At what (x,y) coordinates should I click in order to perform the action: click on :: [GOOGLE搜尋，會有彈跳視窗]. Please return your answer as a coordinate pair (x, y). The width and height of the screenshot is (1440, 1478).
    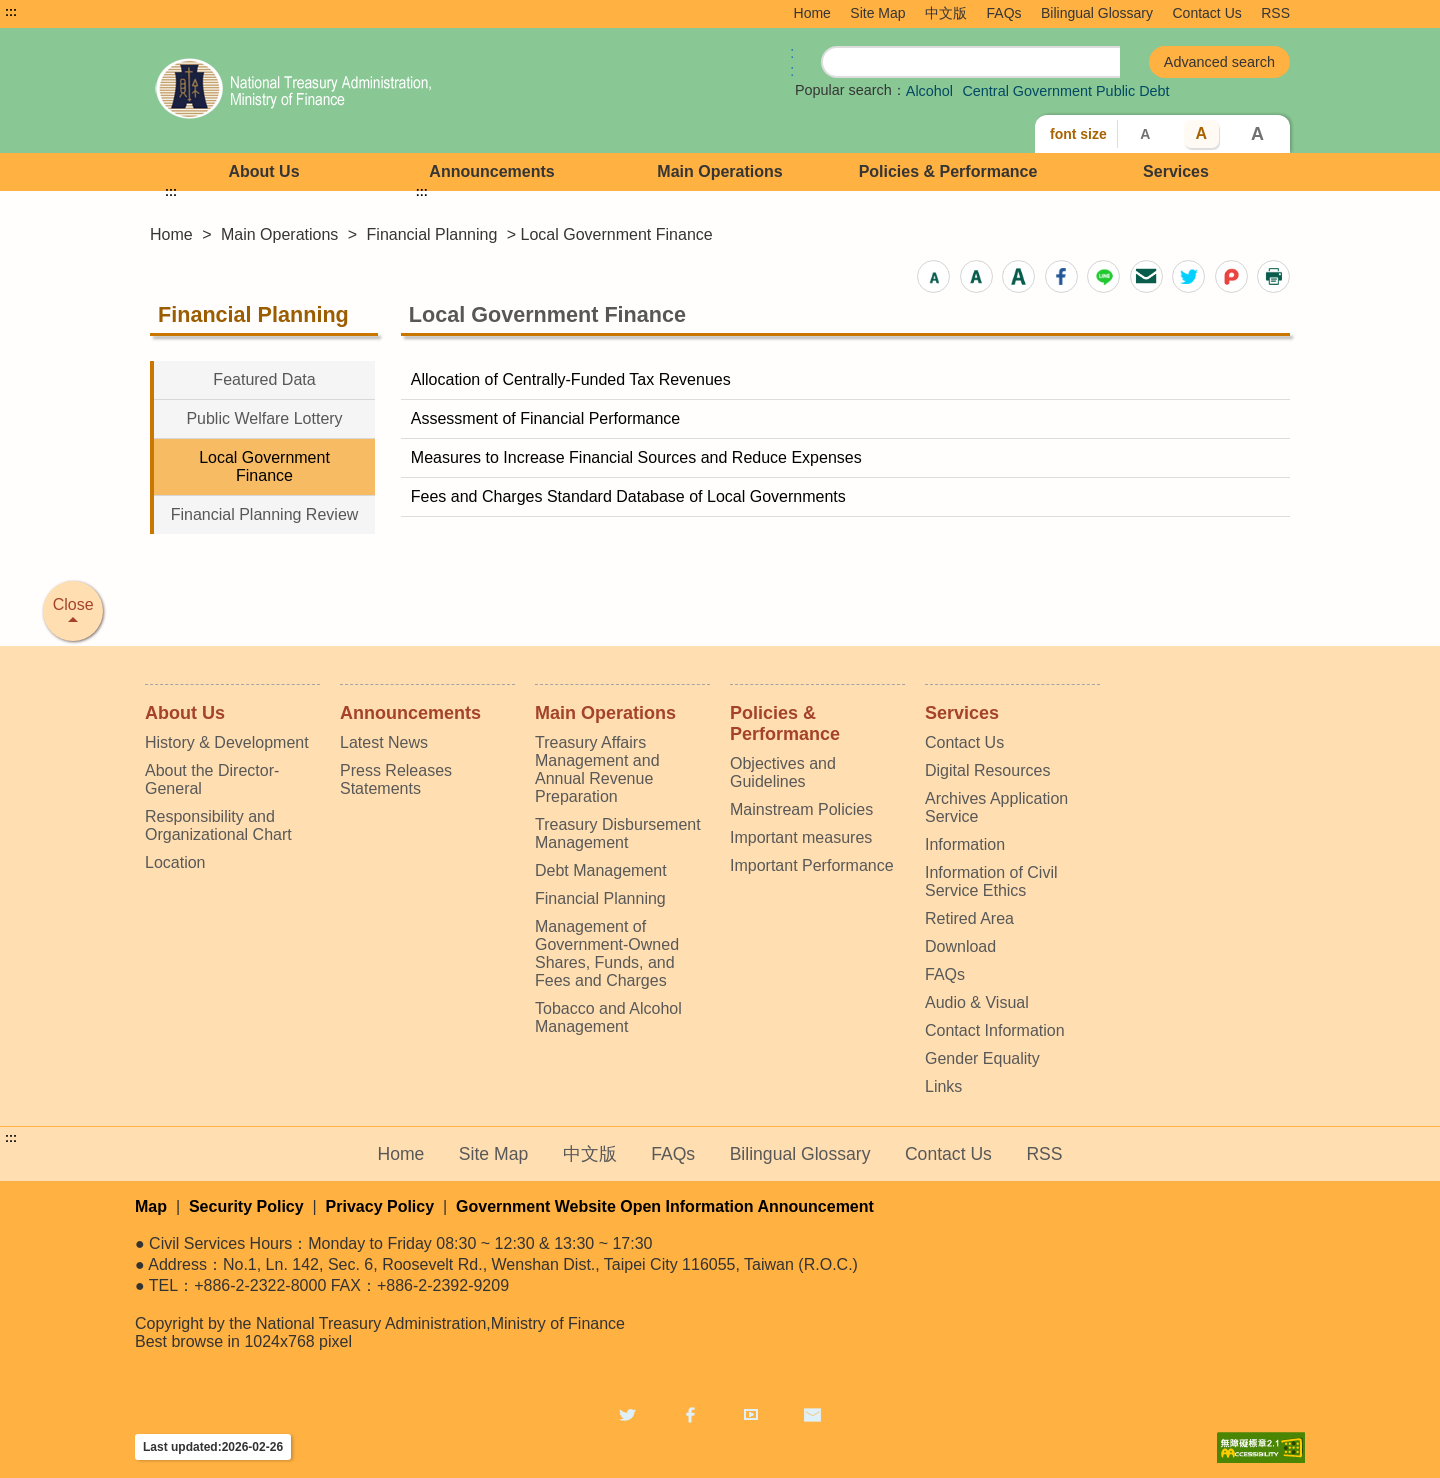
    Looking at the image, I should click on (792, 61).